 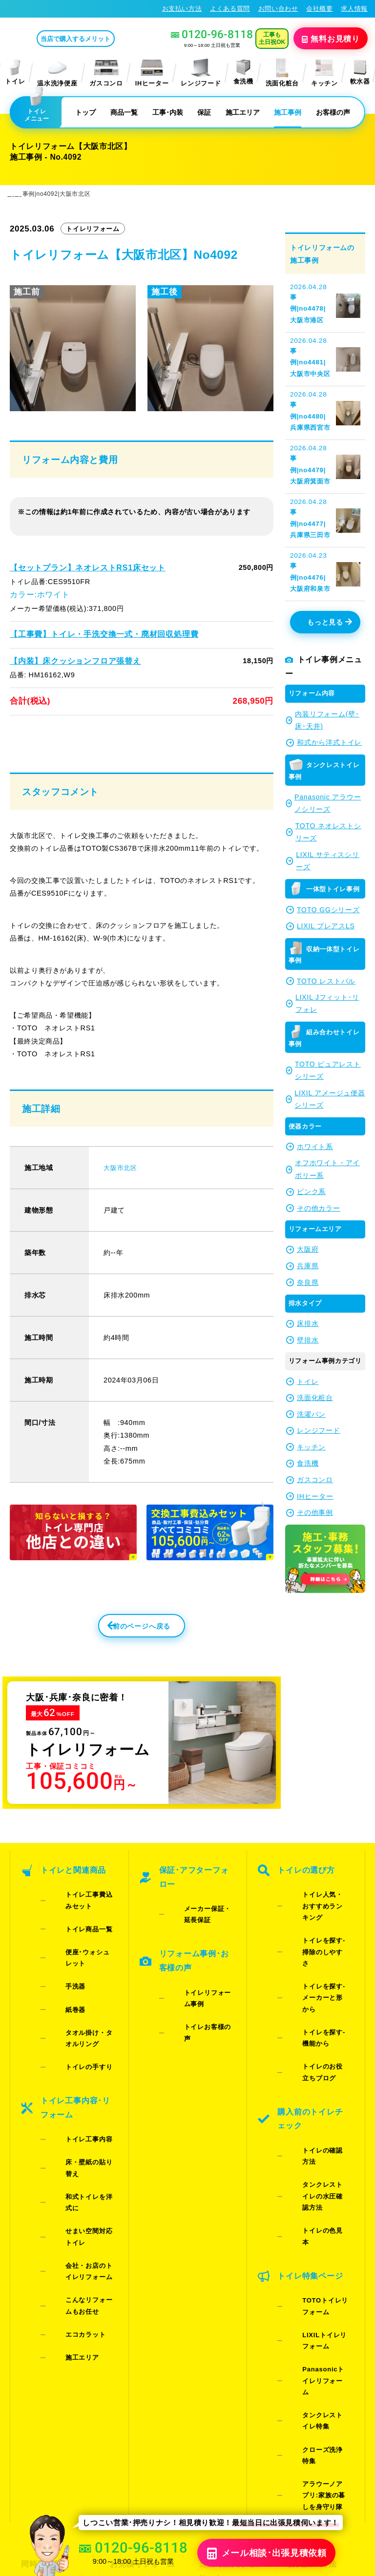 I want to click on 総合トップ, so click(x=305, y=2344).